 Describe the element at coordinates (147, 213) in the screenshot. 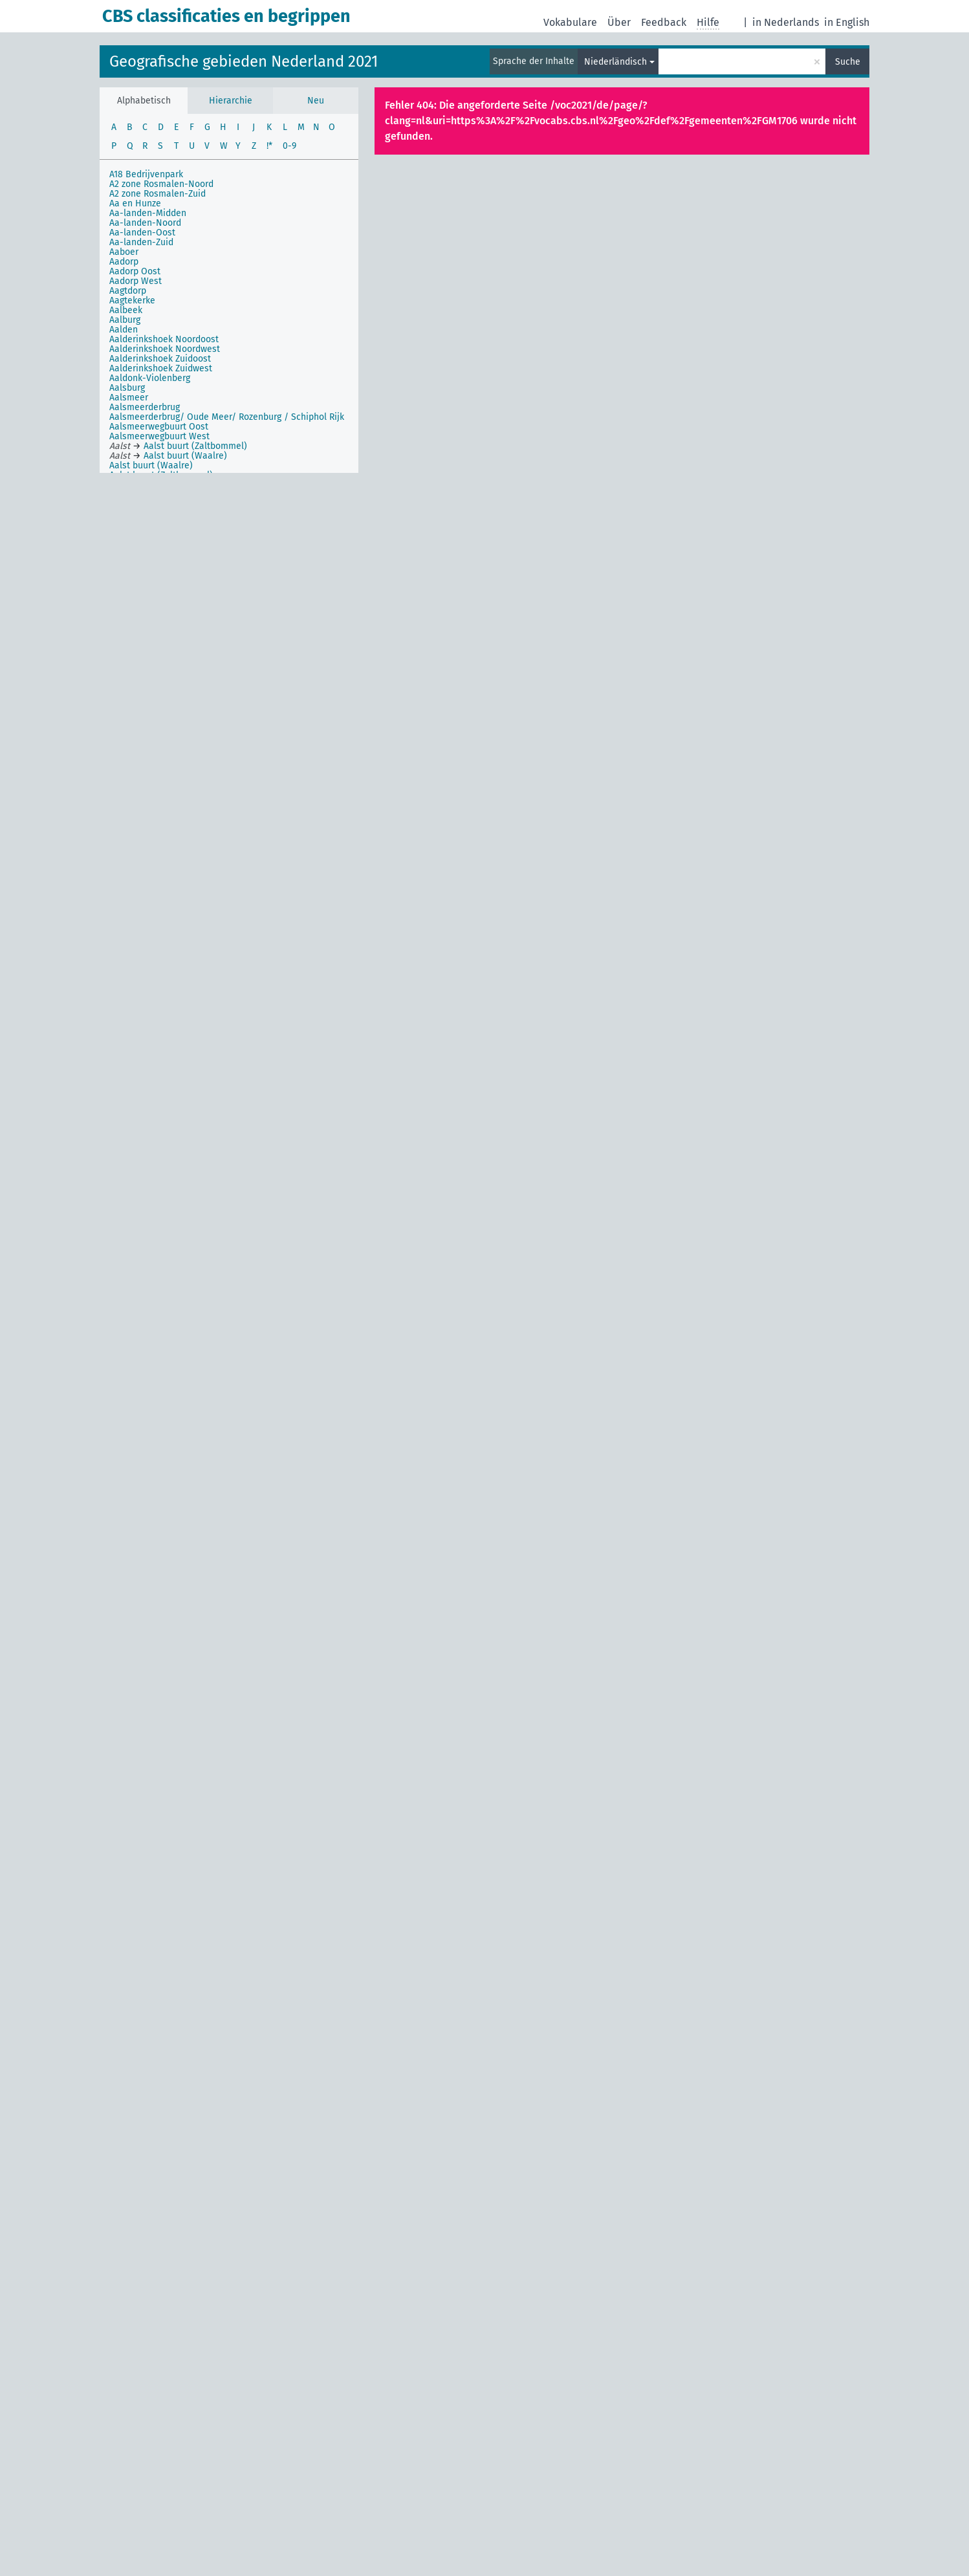

I see `Aa-landen-Midden` at that location.